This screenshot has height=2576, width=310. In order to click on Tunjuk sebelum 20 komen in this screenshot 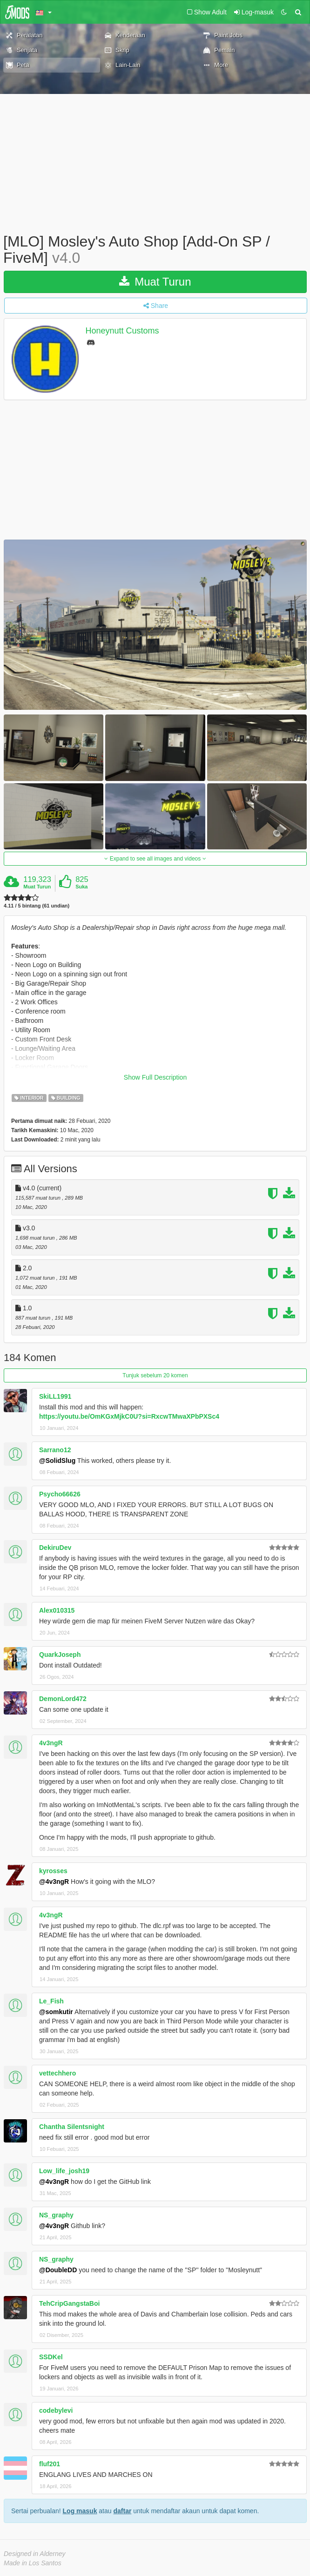, I will do `click(155, 1375)`.